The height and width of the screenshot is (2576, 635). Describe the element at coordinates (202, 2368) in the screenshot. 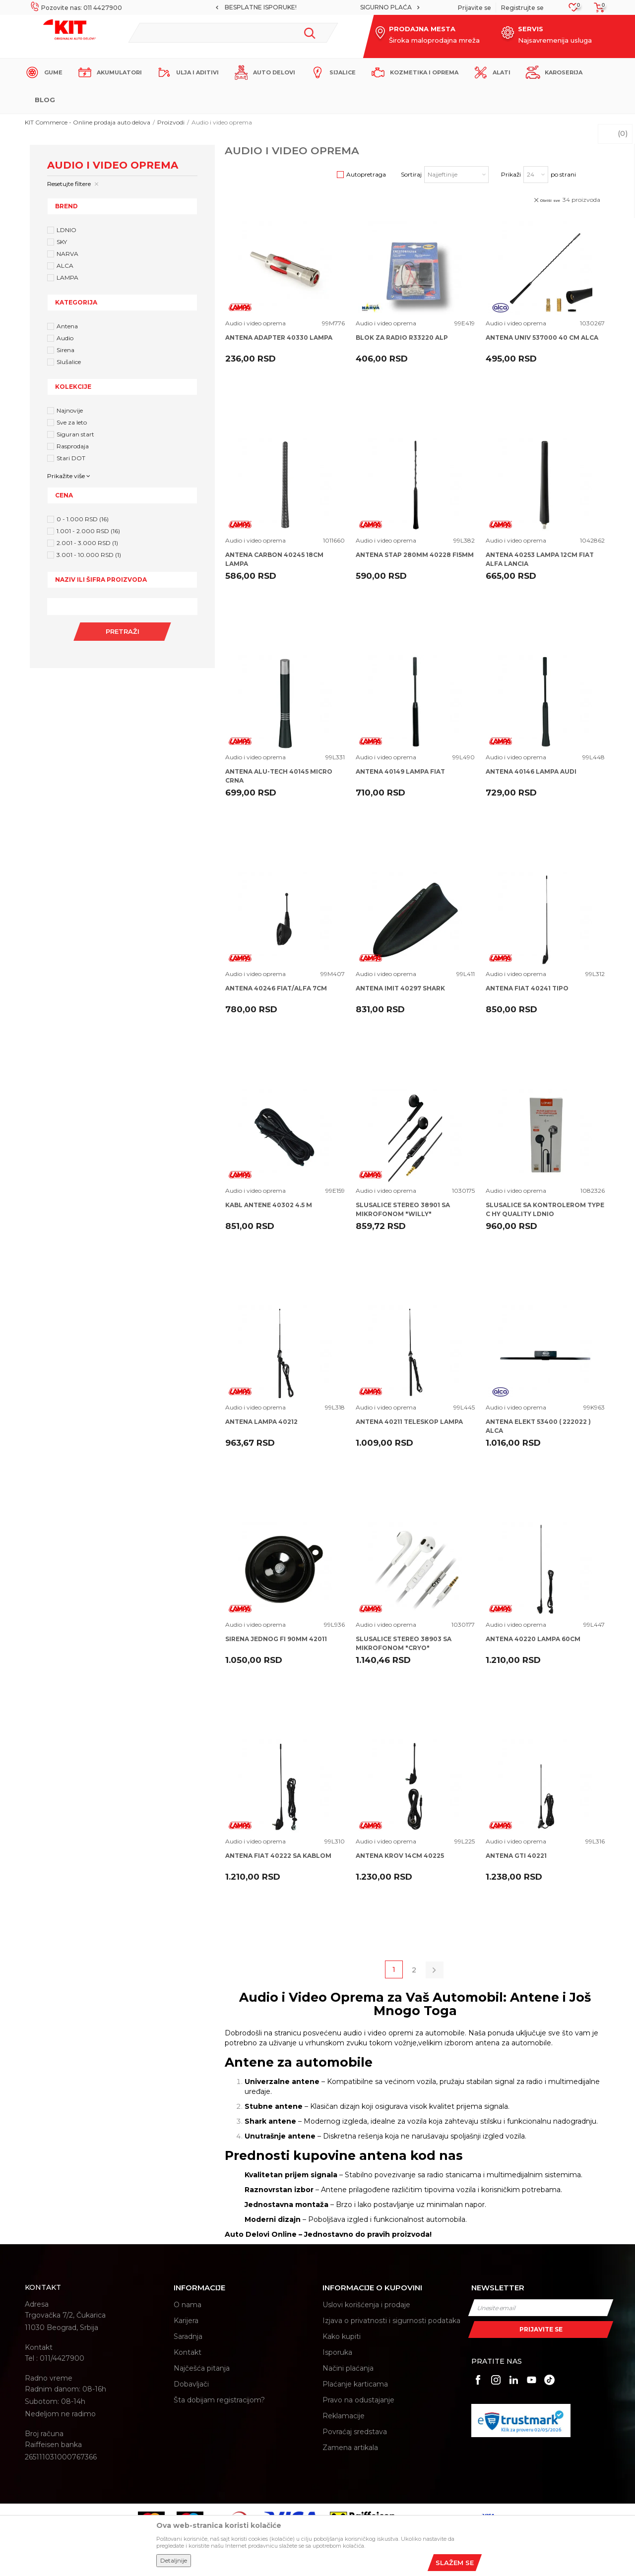

I see `Najčešća pitanja` at that location.